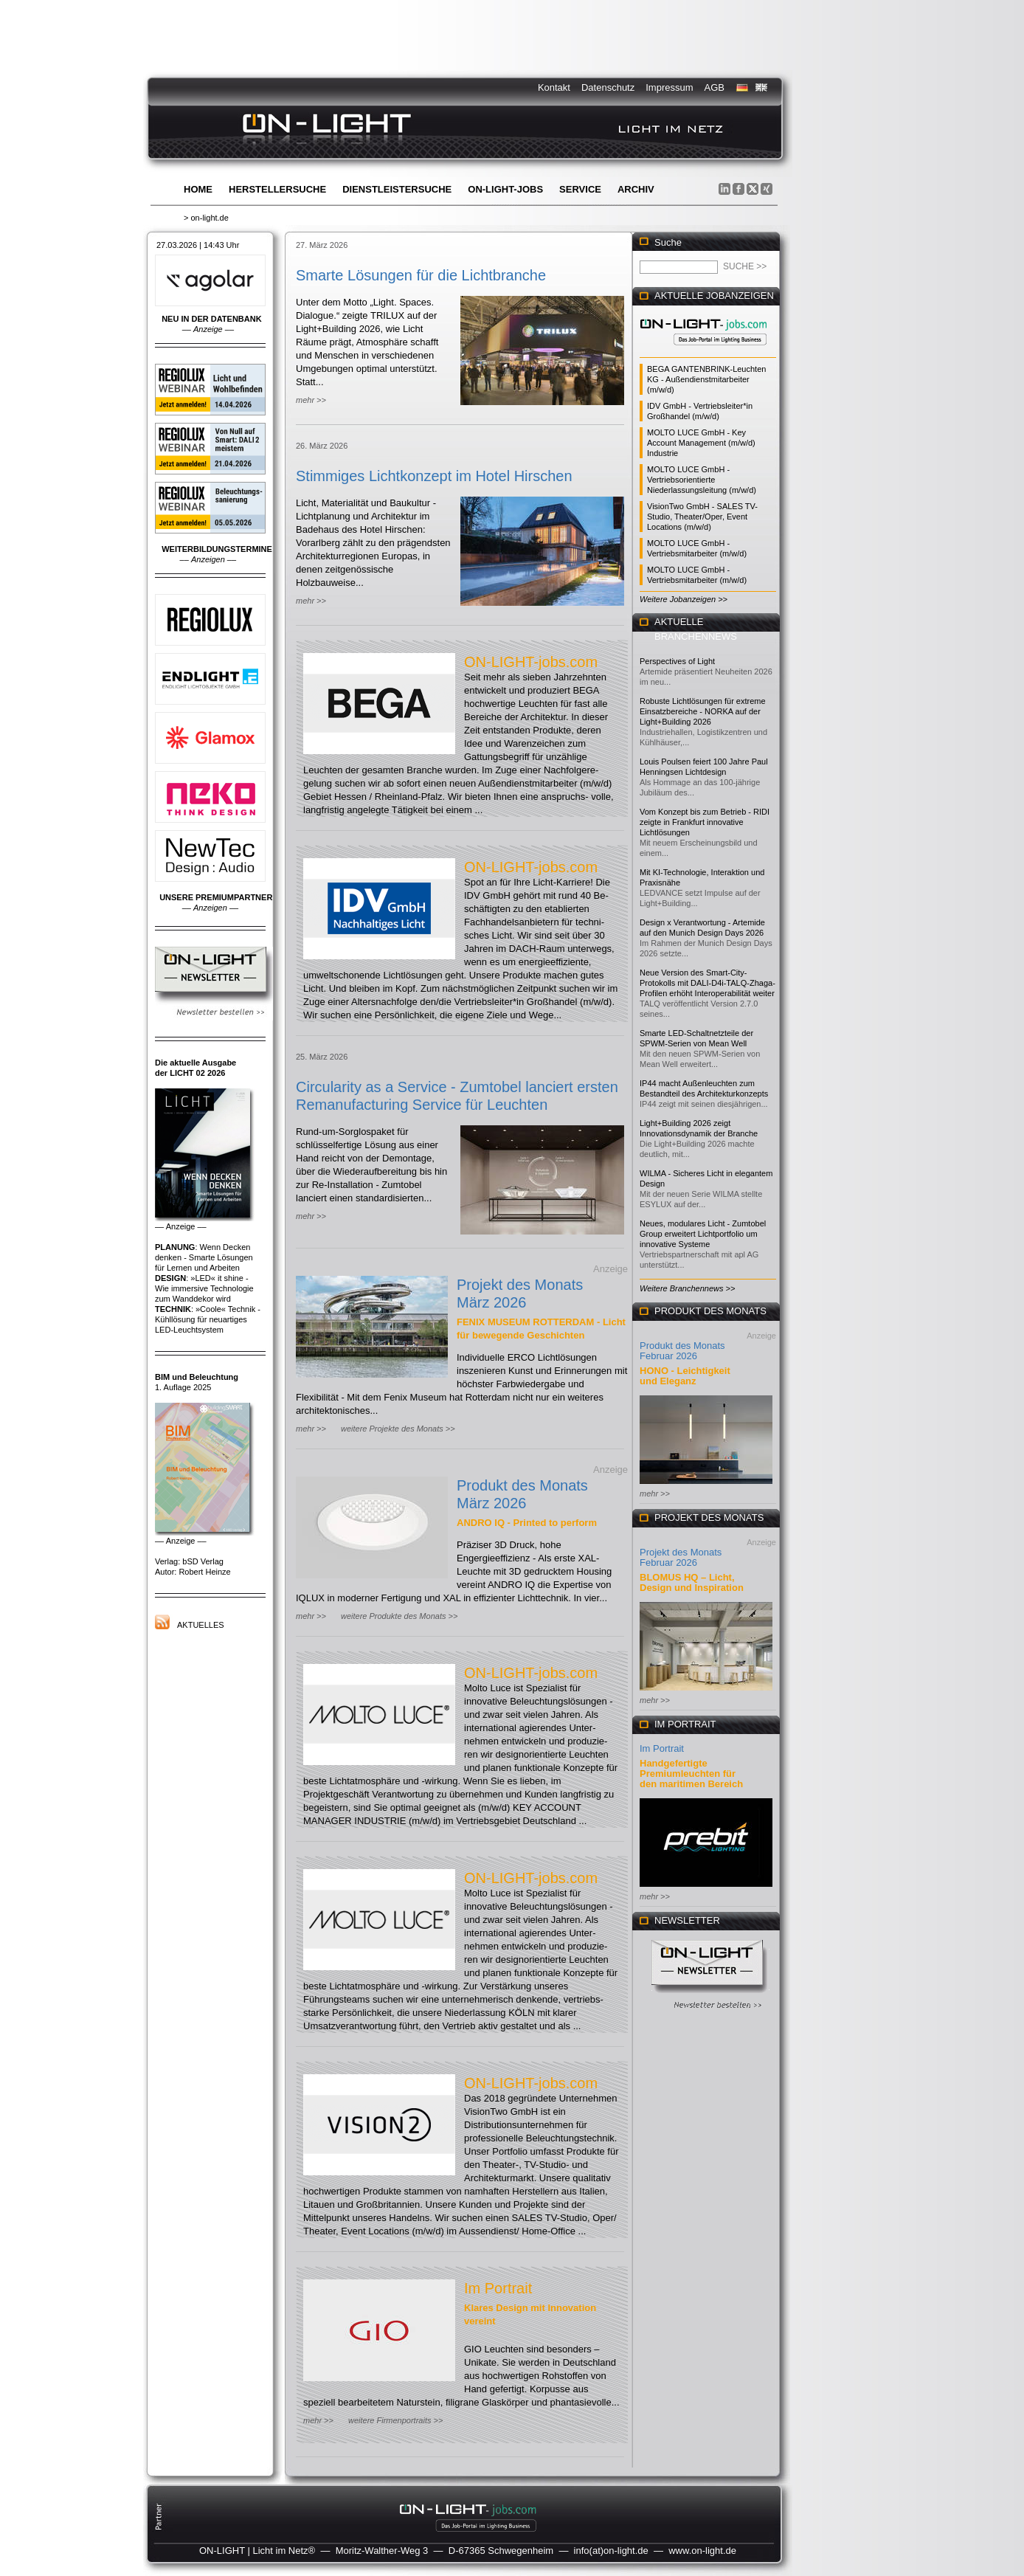 This screenshot has width=1024, height=2576. What do you see at coordinates (611, 2550) in the screenshot?
I see `info(at)on-light.de` at bounding box center [611, 2550].